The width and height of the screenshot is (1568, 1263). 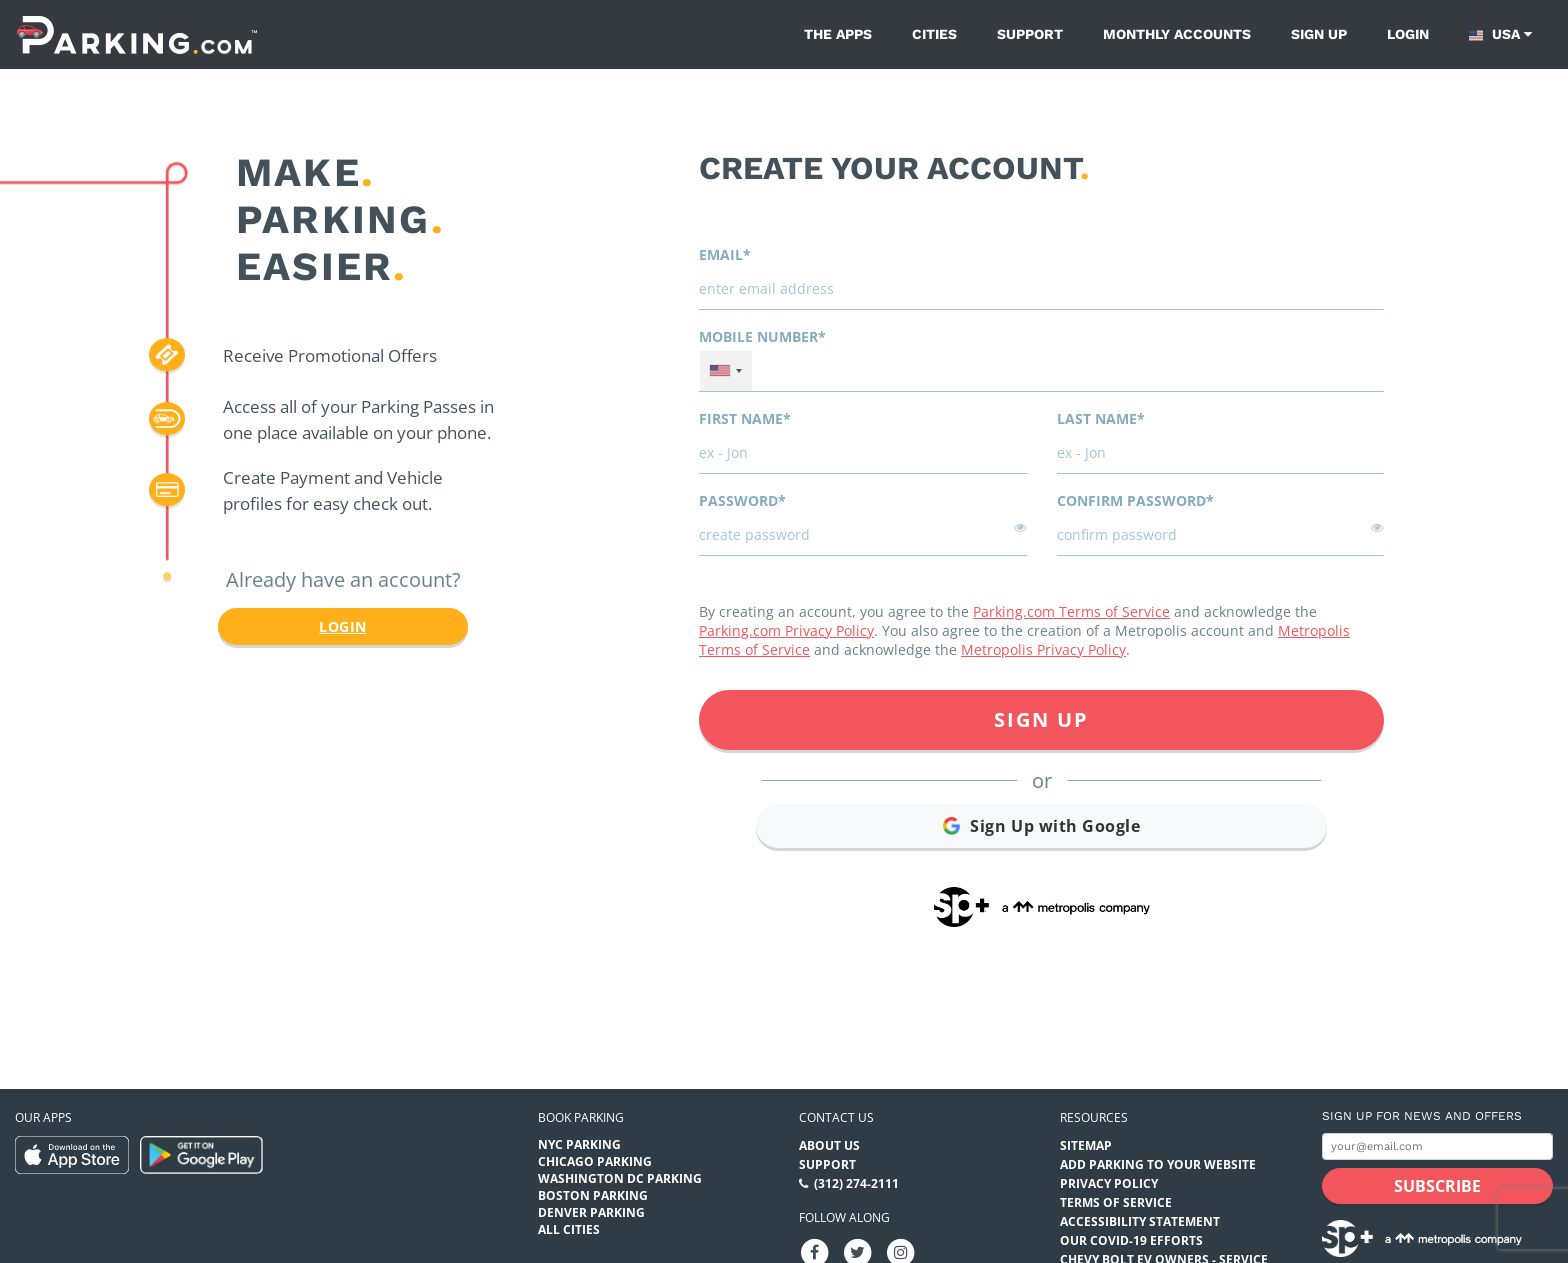 What do you see at coordinates (1109, 1183) in the screenshot?
I see `Privacy Policy` at bounding box center [1109, 1183].